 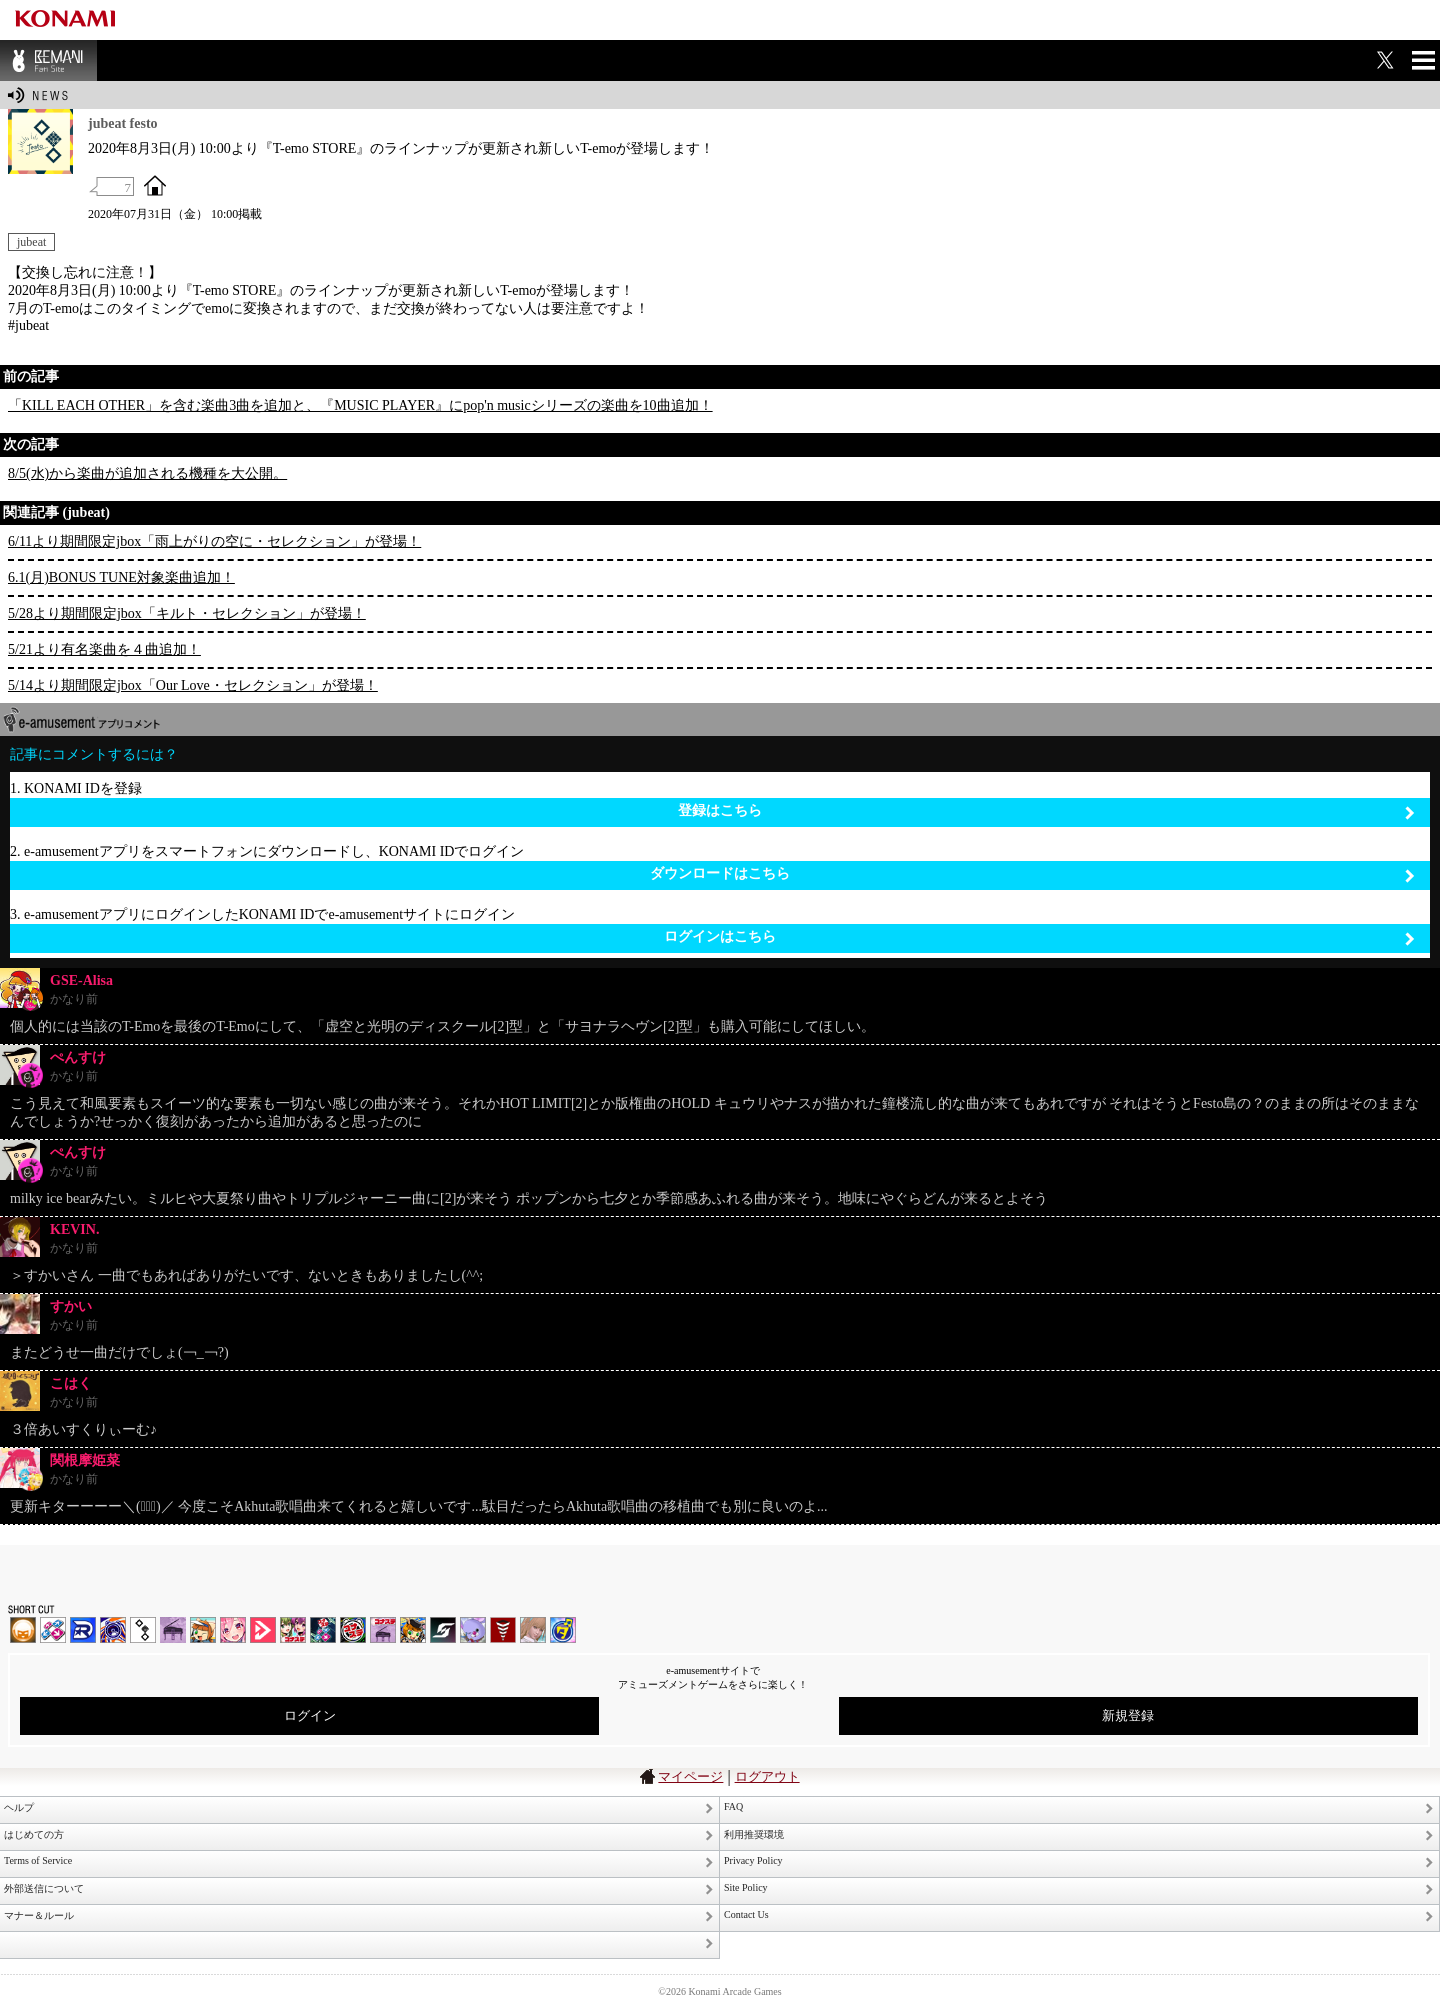 What do you see at coordinates (38, 1860) in the screenshot?
I see `Terms of Service` at bounding box center [38, 1860].